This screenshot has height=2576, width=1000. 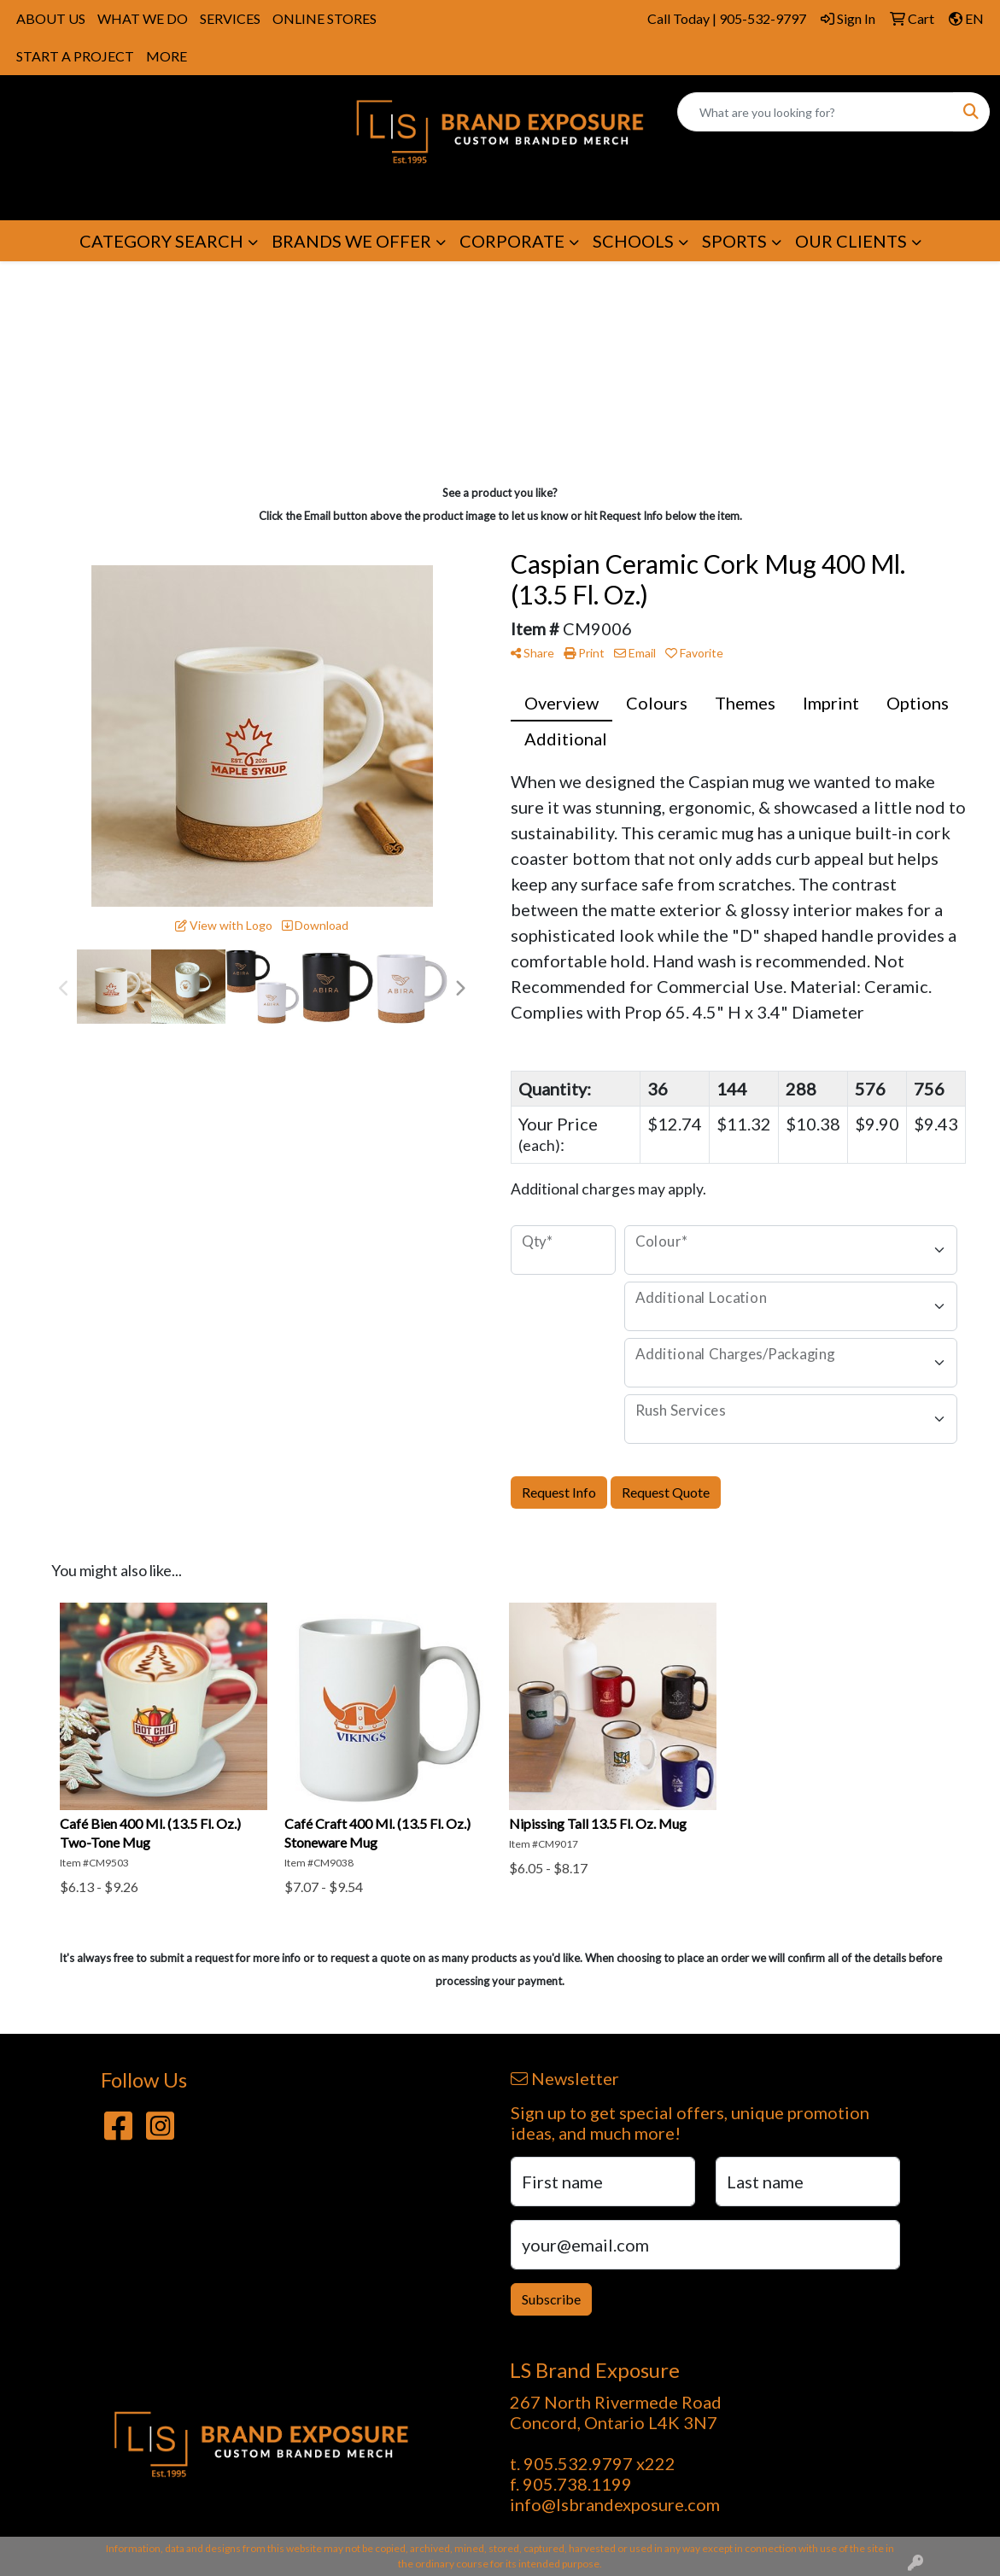 What do you see at coordinates (75, 56) in the screenshot?
I see `START A PROJECT` at bounding box center [75, 56].